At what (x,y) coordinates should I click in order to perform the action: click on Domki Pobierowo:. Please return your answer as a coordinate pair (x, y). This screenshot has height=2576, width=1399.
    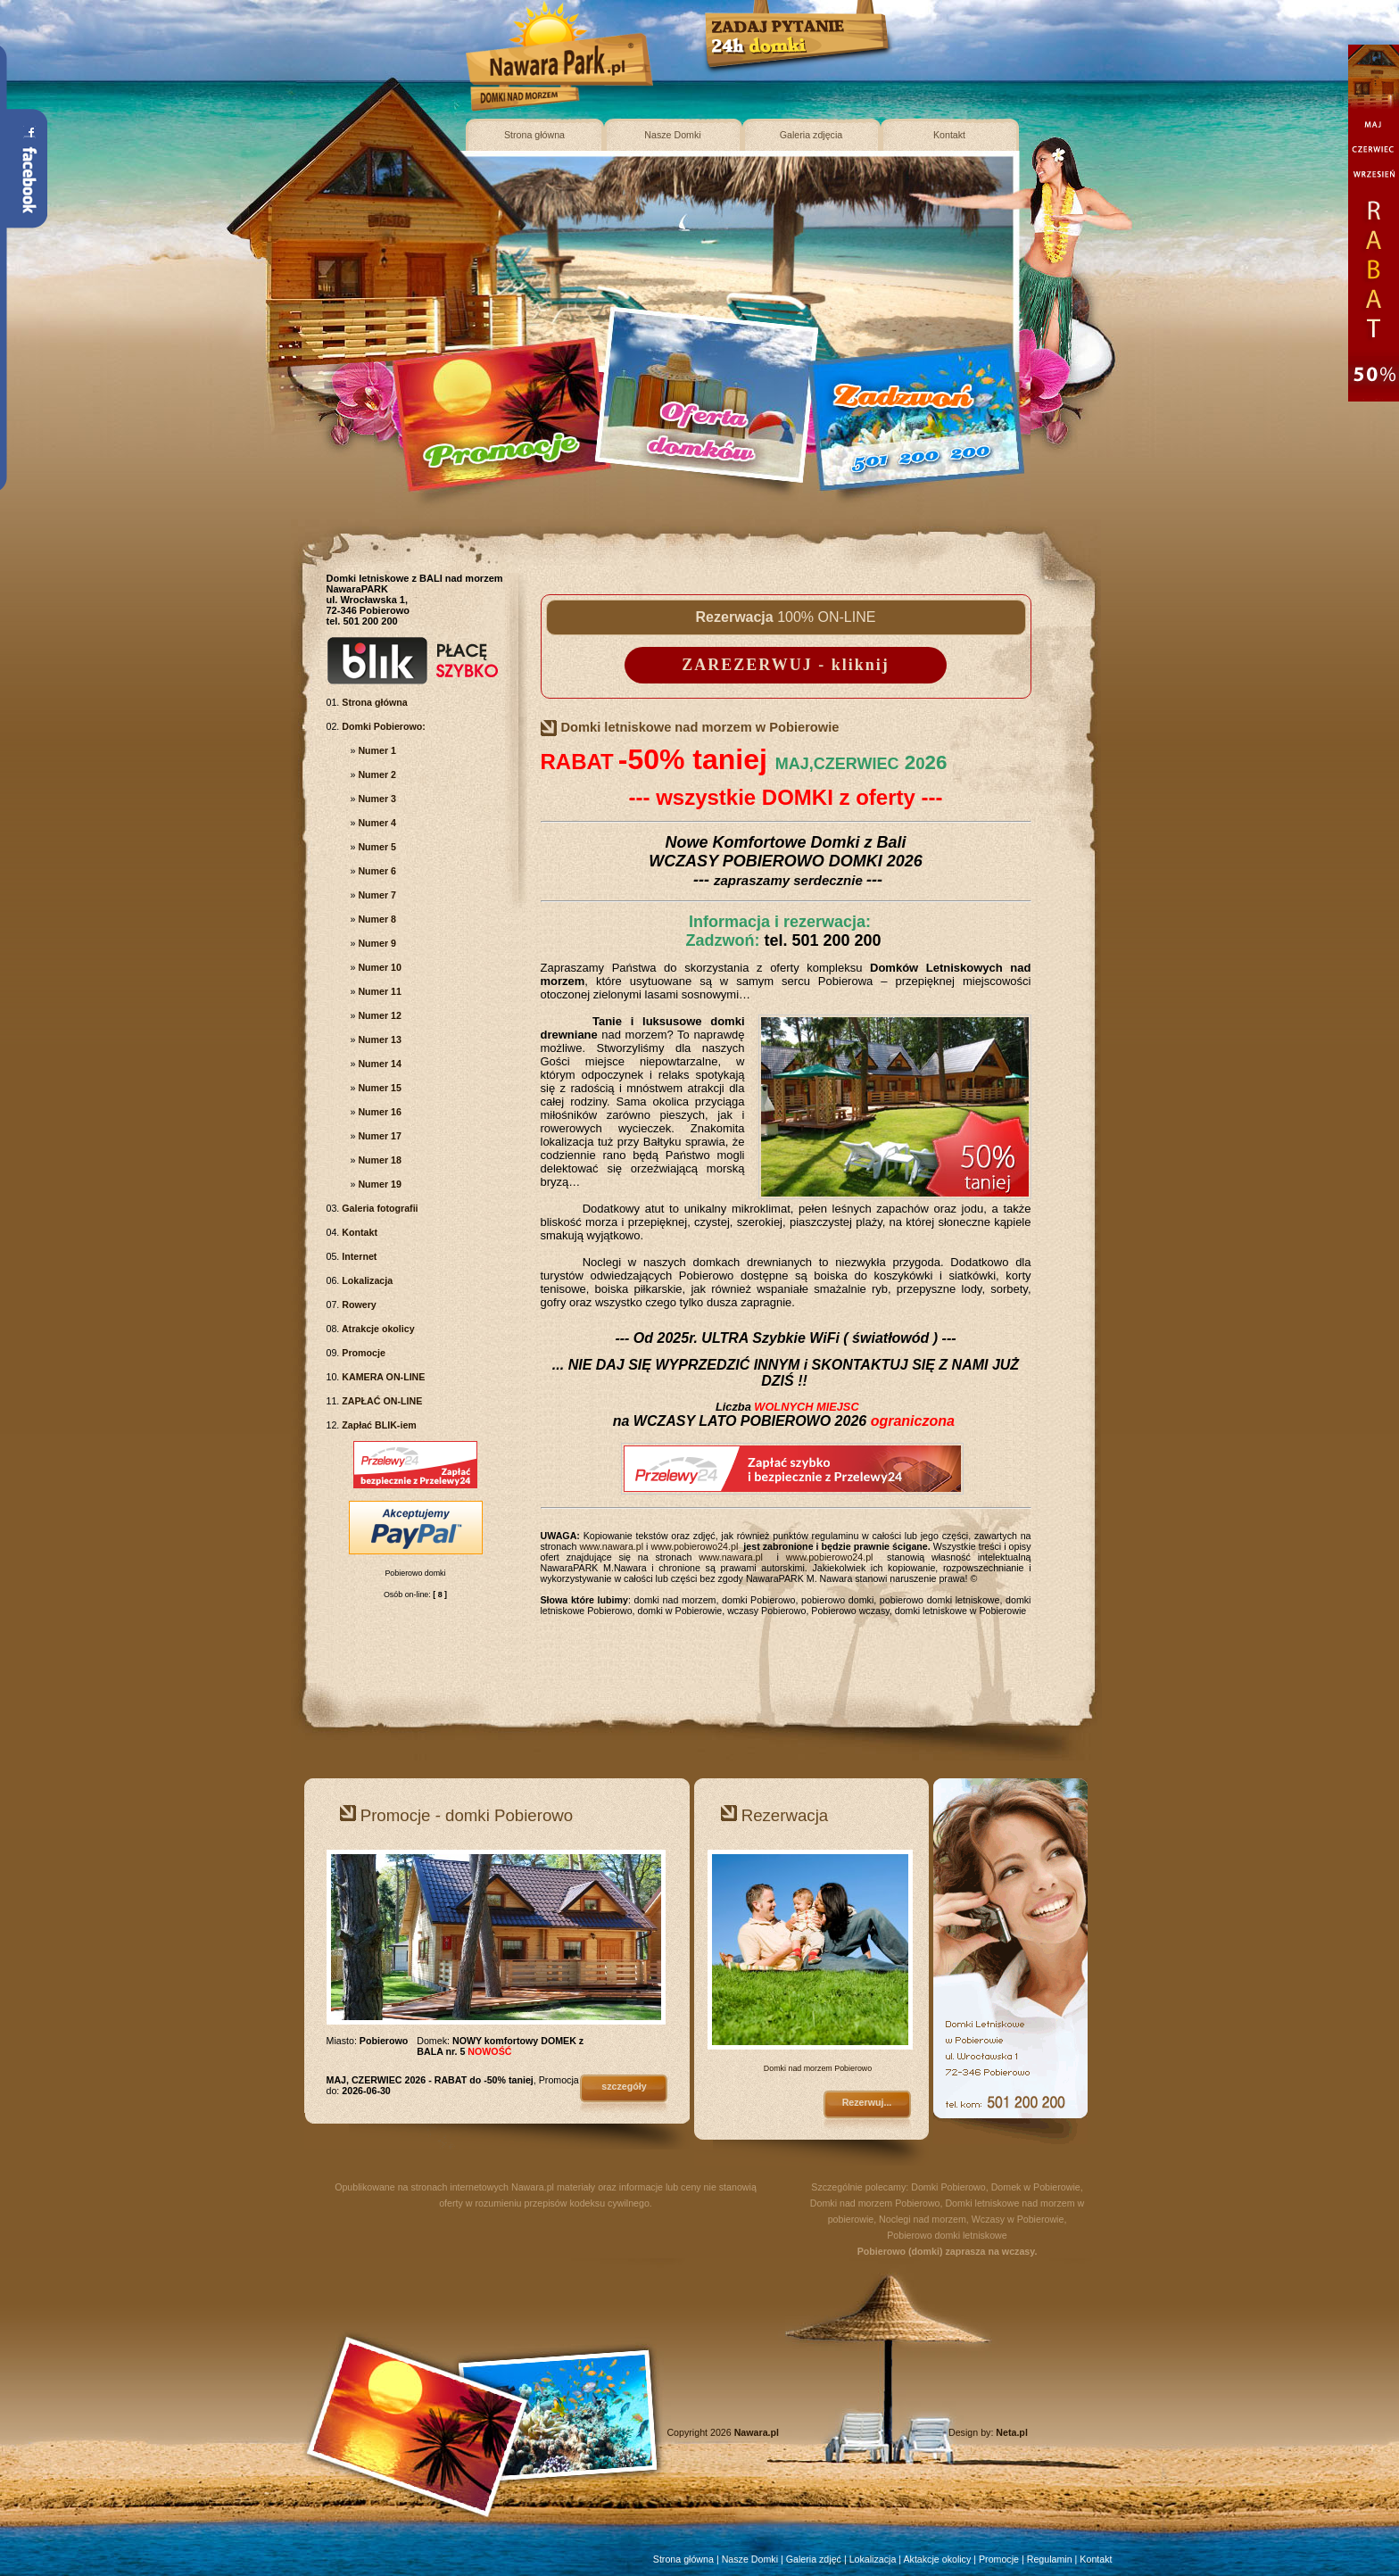
    Looking at the image, I should click on (382, 726).